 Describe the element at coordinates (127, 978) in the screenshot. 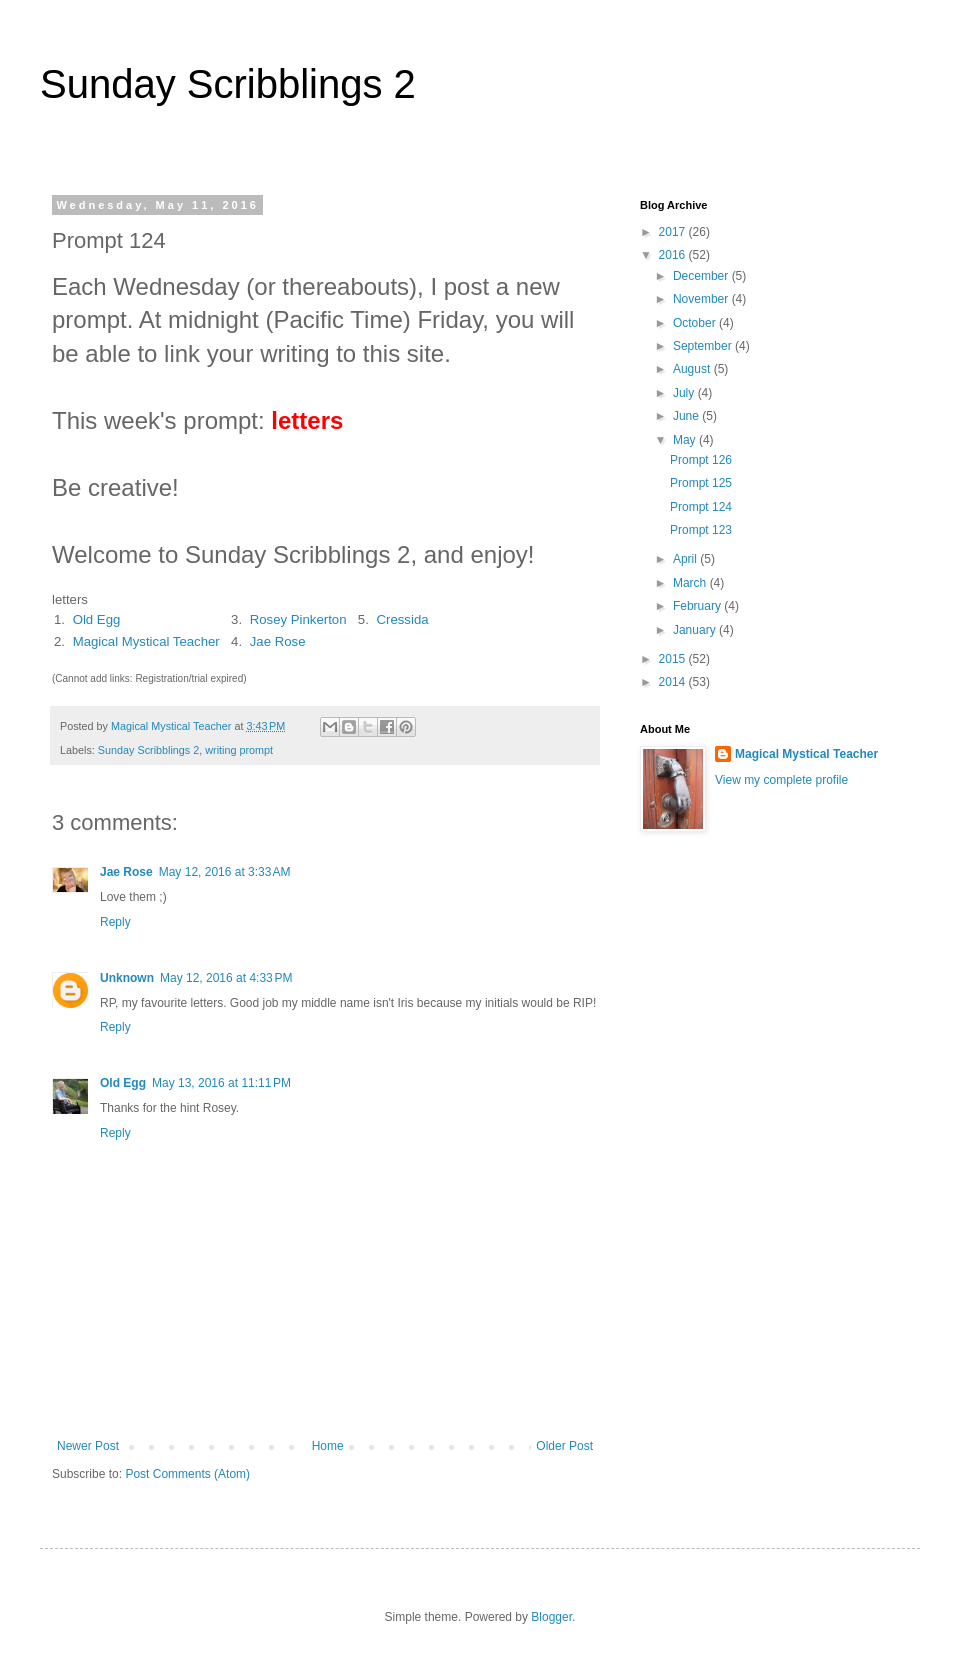

I see `Unknown` at that location.